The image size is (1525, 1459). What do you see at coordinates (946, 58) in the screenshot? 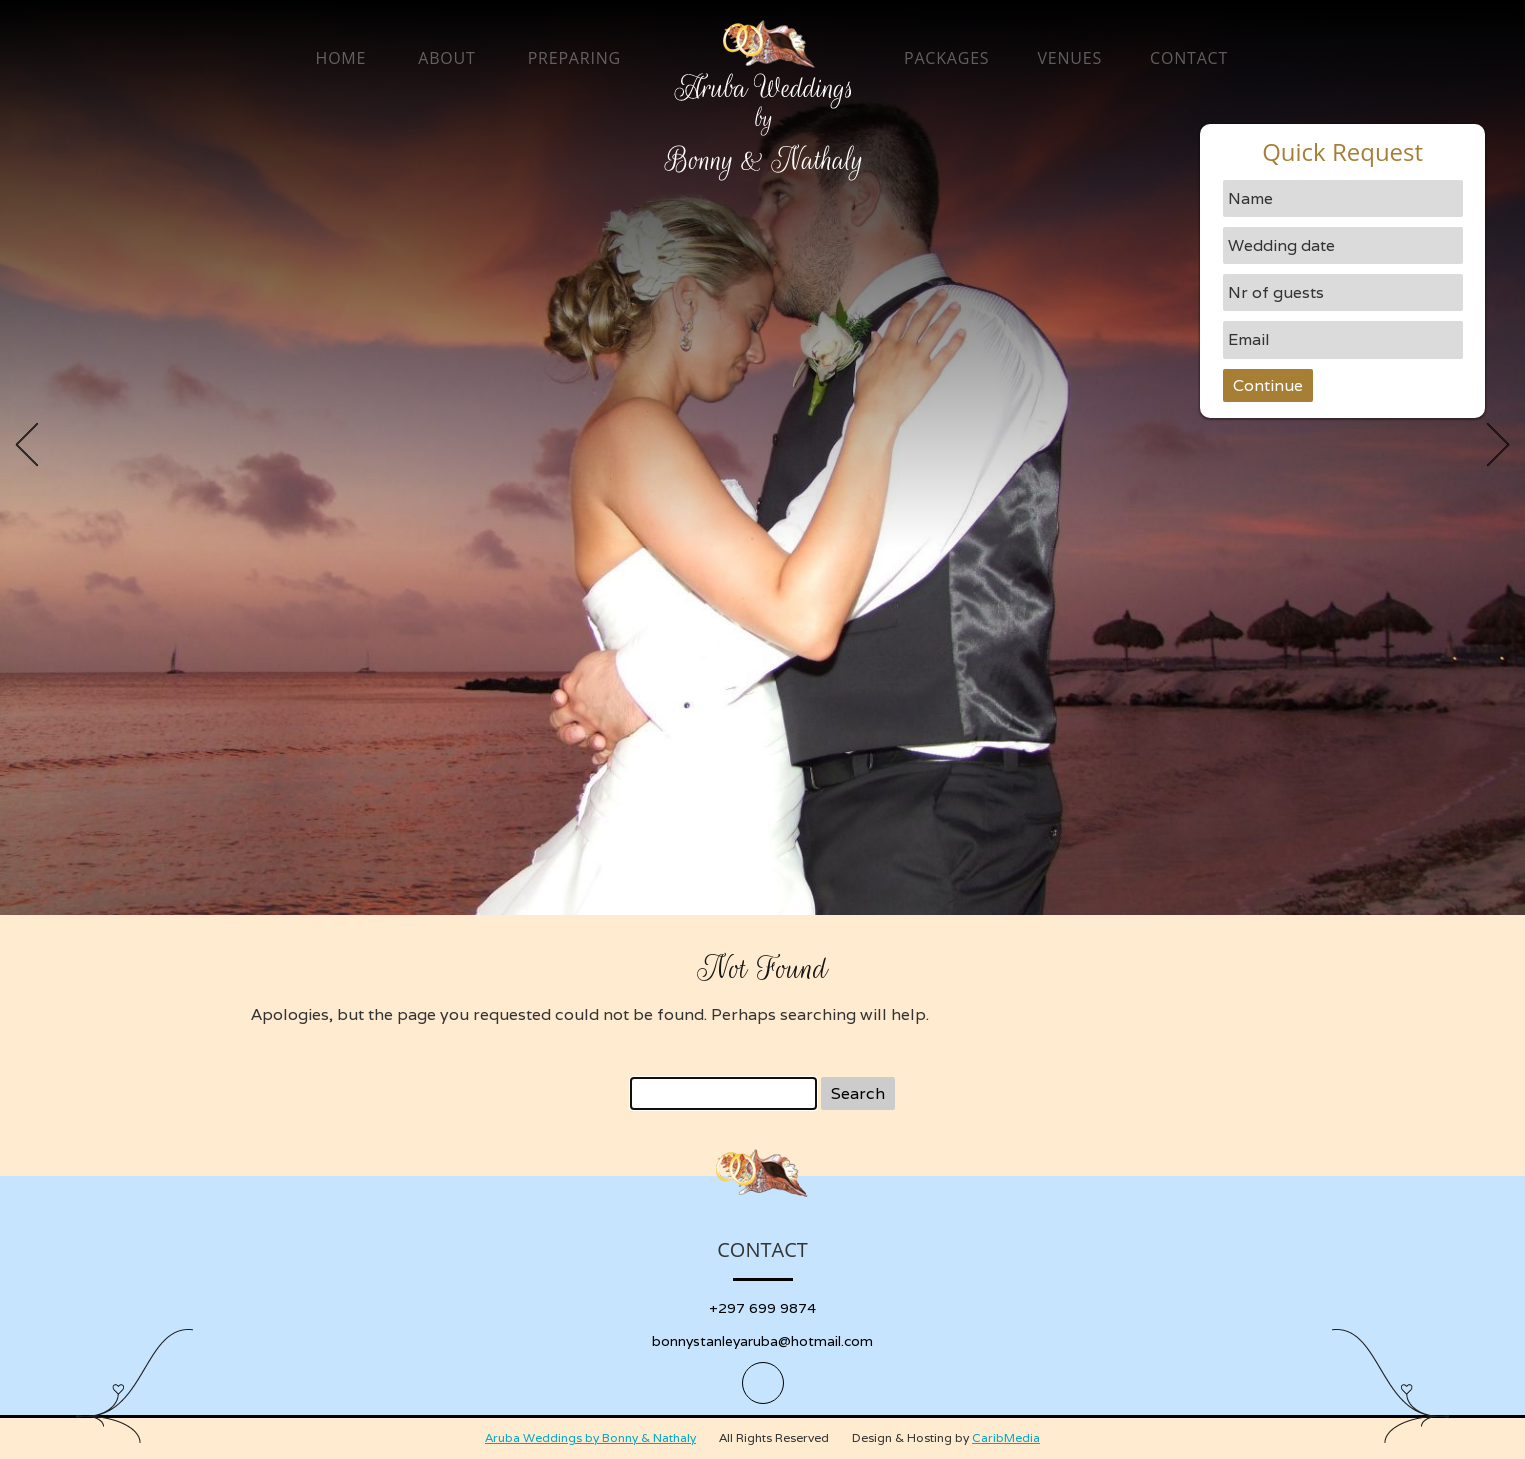
I see `Packages` at bounding box center [946, 58].